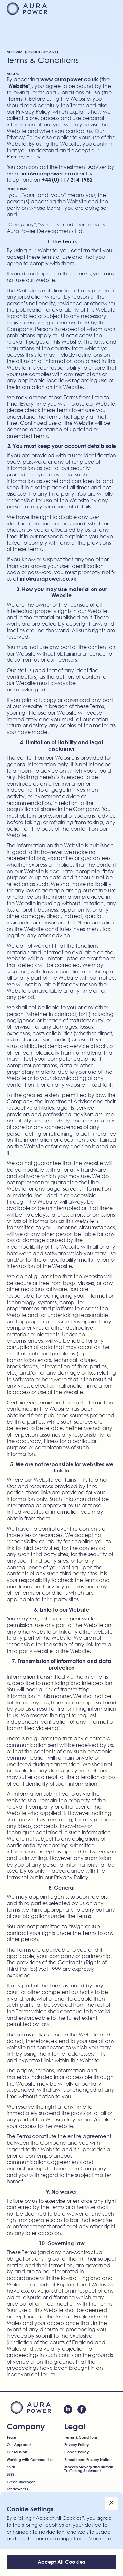 This screenshot has height=2576, width=123. Describe the element at coordinates (27, 8) in the screenshot. I see `[home]` at that location.